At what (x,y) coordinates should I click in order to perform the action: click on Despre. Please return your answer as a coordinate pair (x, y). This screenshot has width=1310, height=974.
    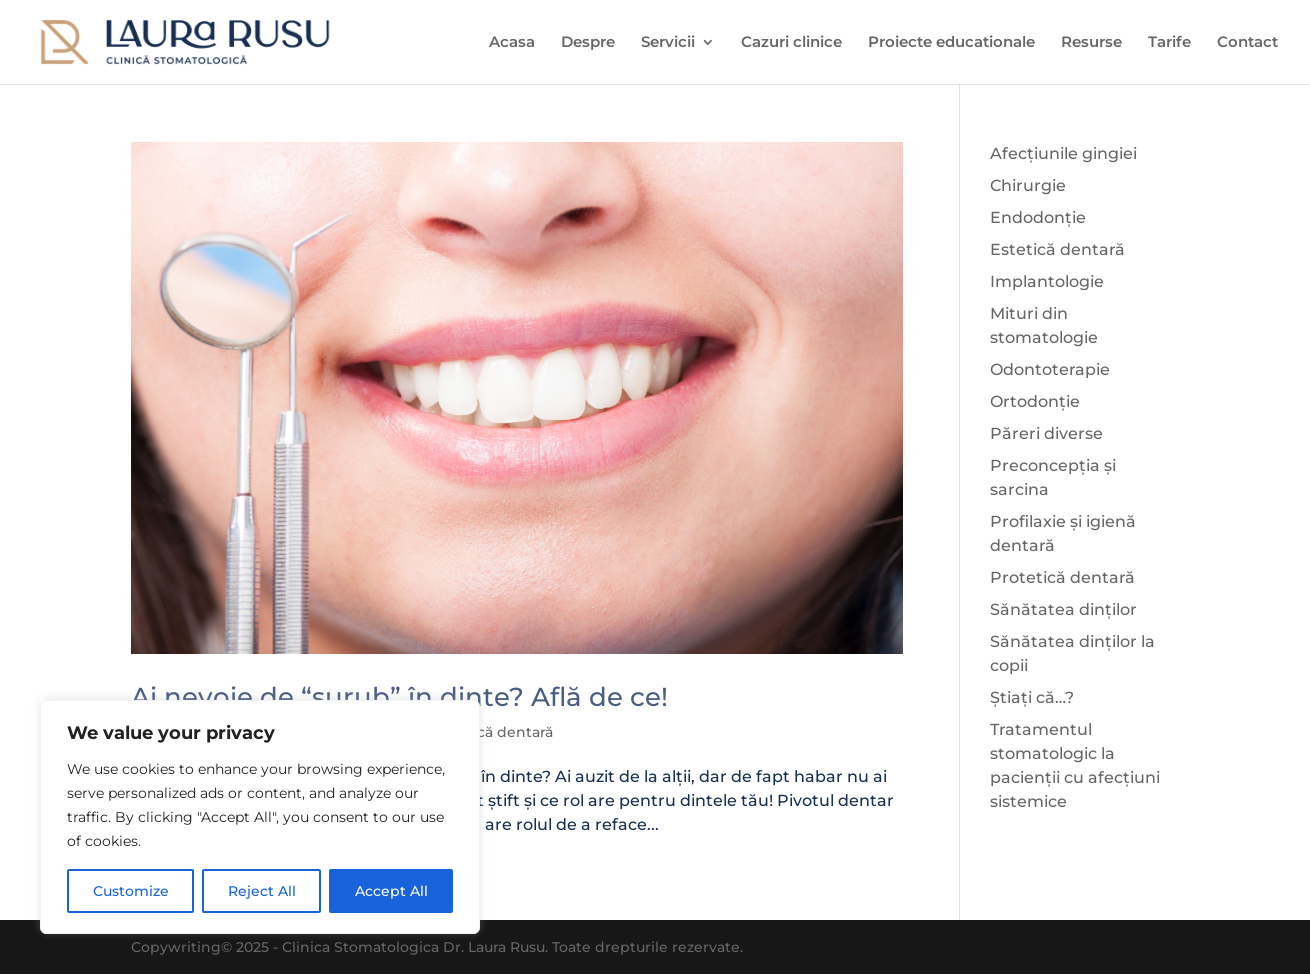
    Looking at the image, I should click on (588, 43).